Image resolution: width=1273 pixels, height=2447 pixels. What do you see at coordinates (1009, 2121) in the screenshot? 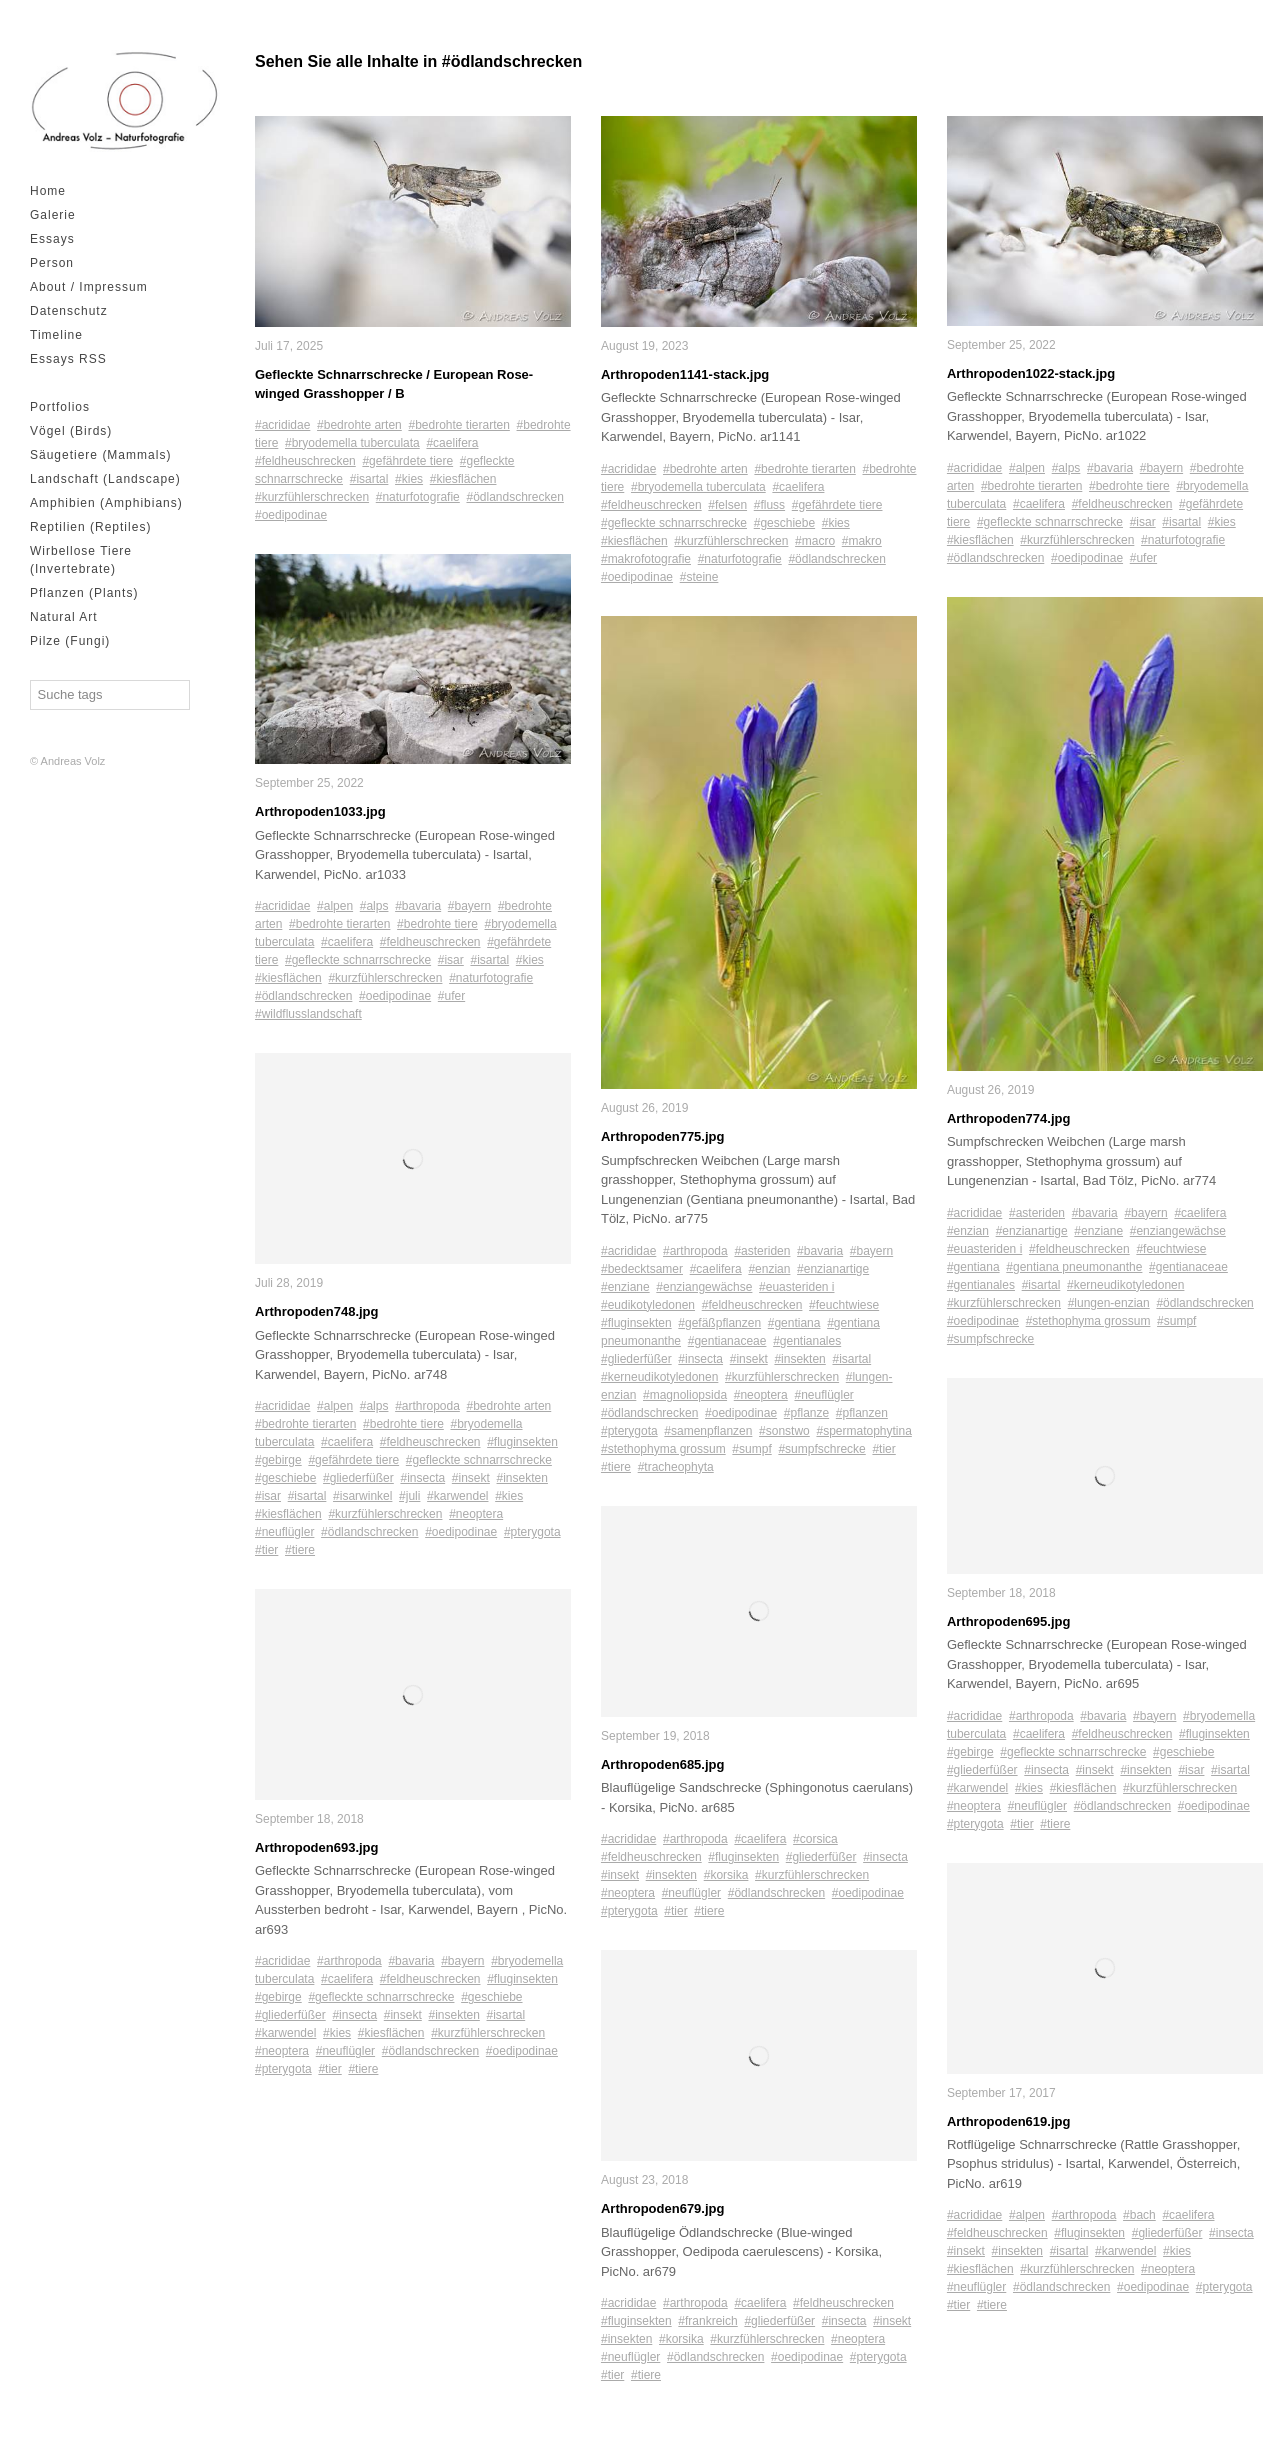
I see `Arthropoden619.jpg` at bounding box center [1009, 2121].